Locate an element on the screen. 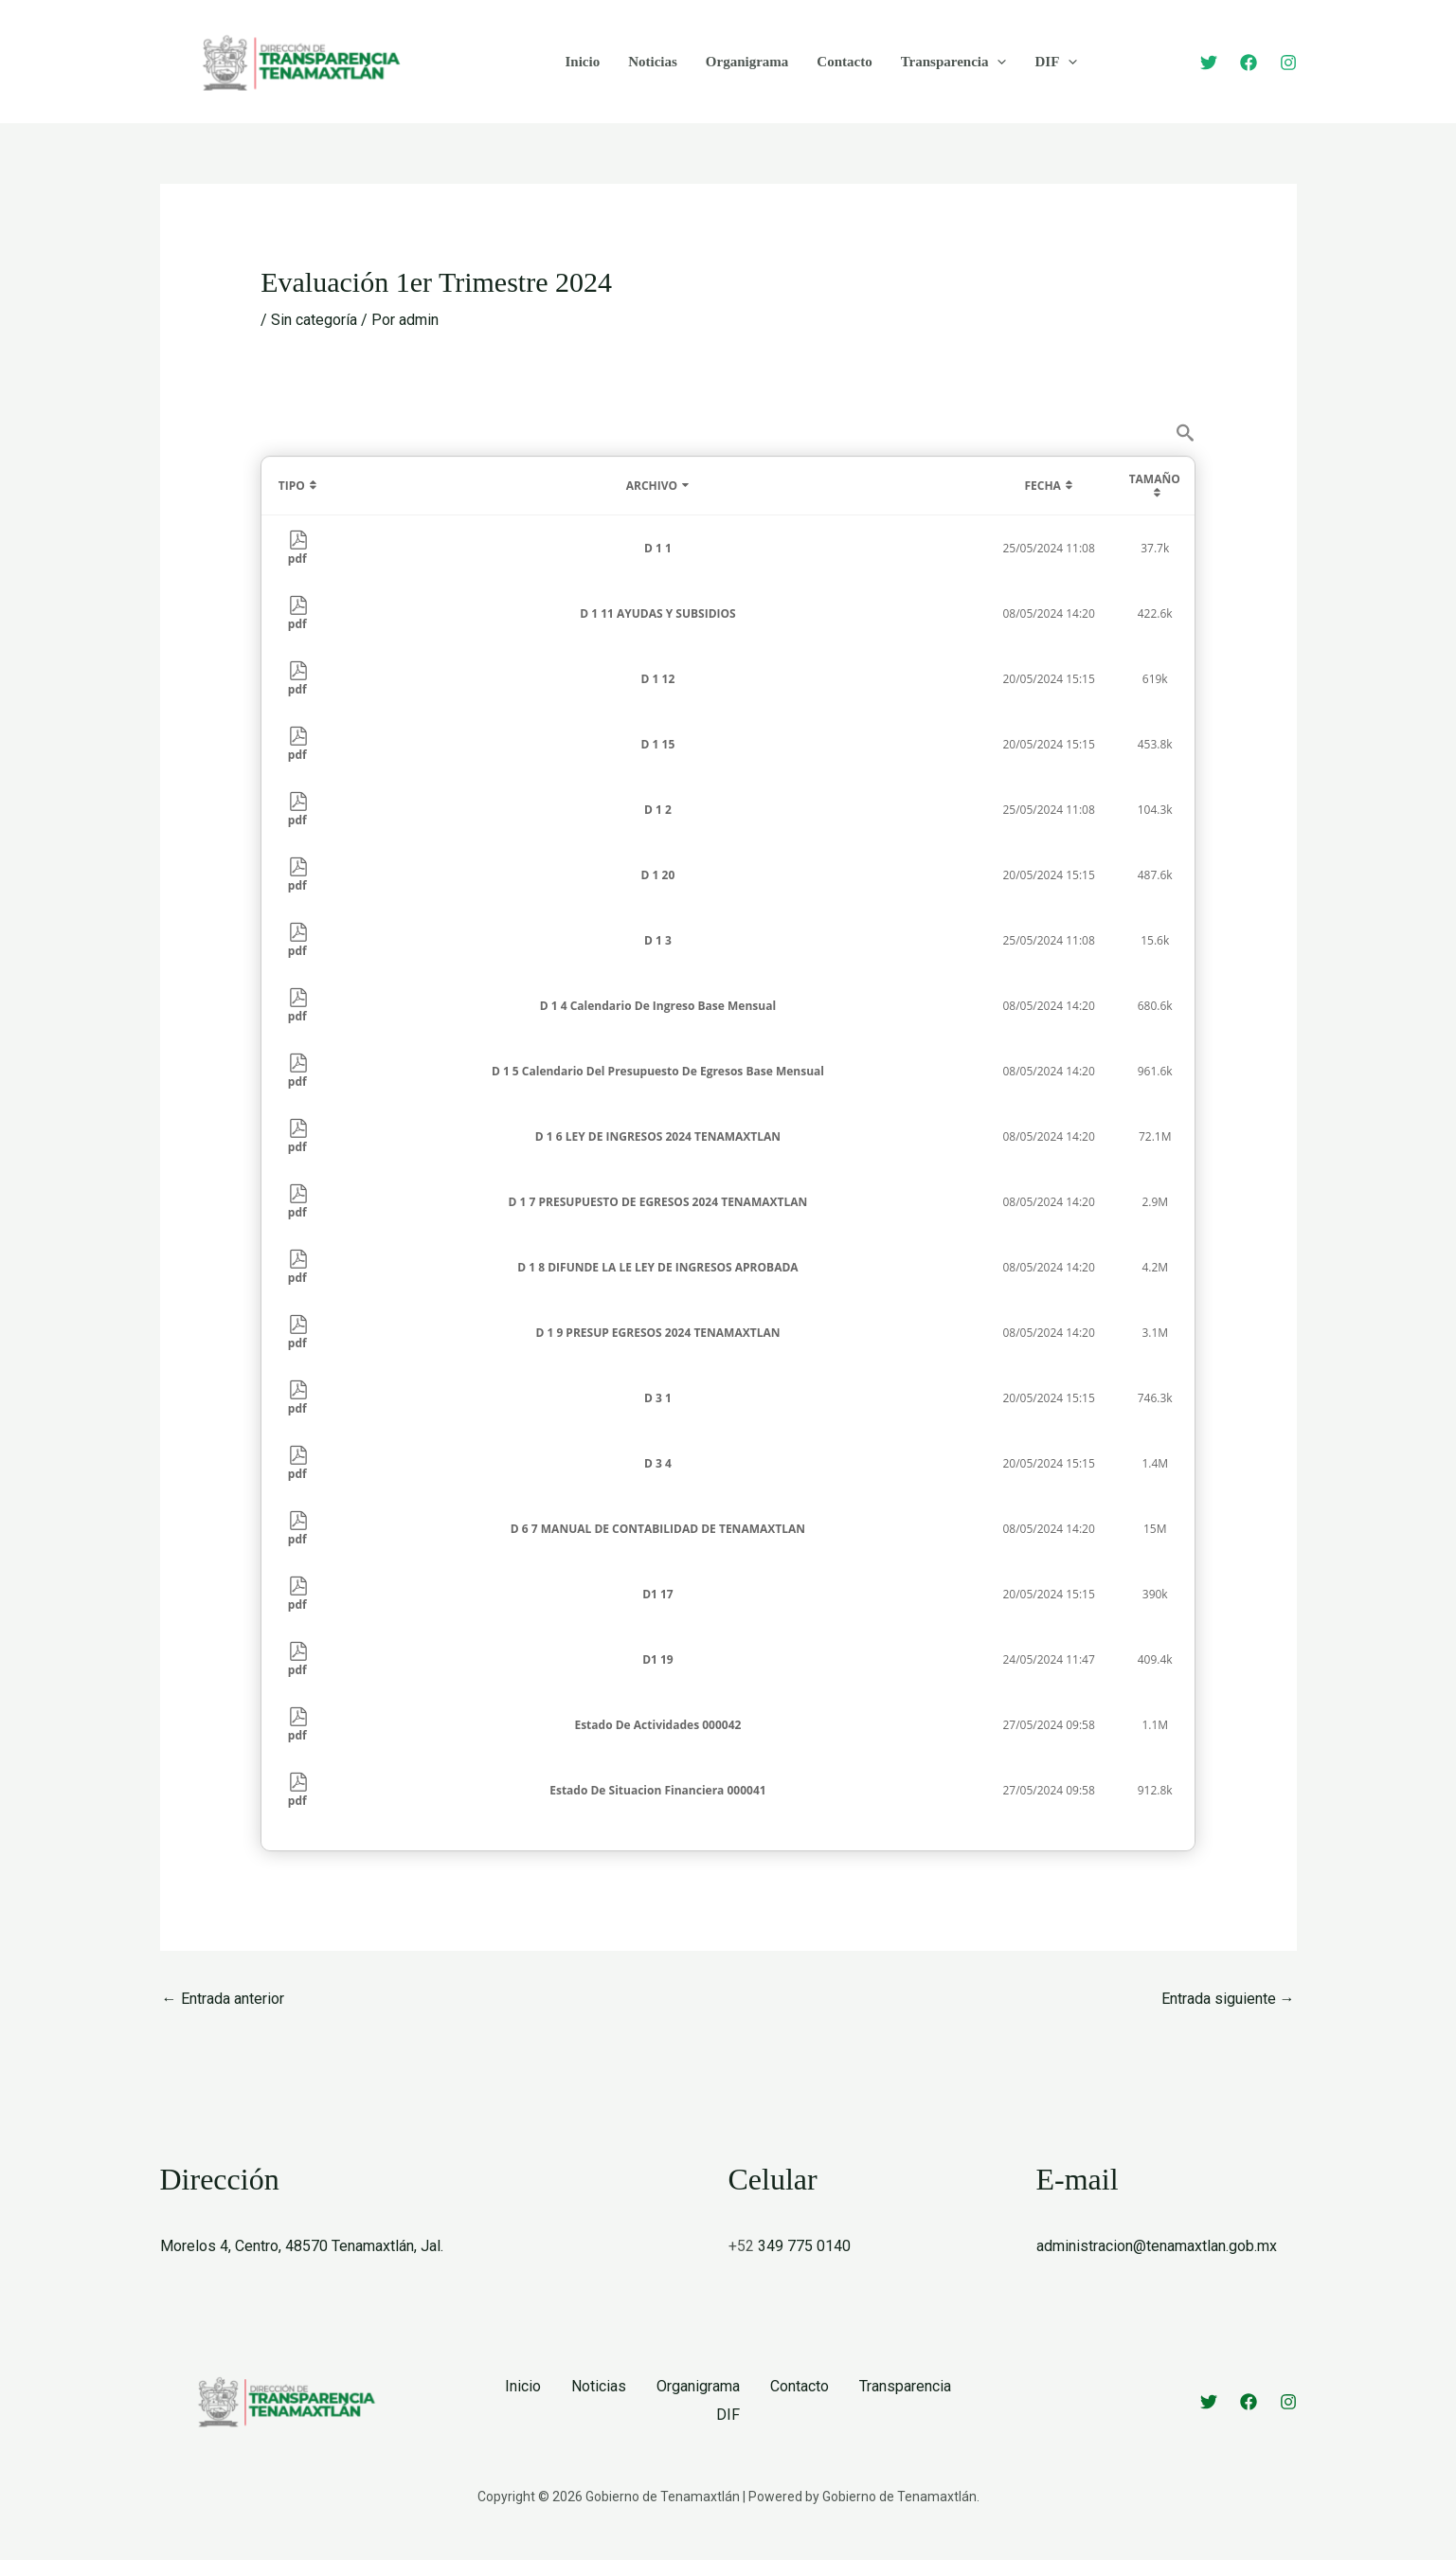 The image size is (1456, 2560). [Facebook] is located at coordinates (1248, 62).